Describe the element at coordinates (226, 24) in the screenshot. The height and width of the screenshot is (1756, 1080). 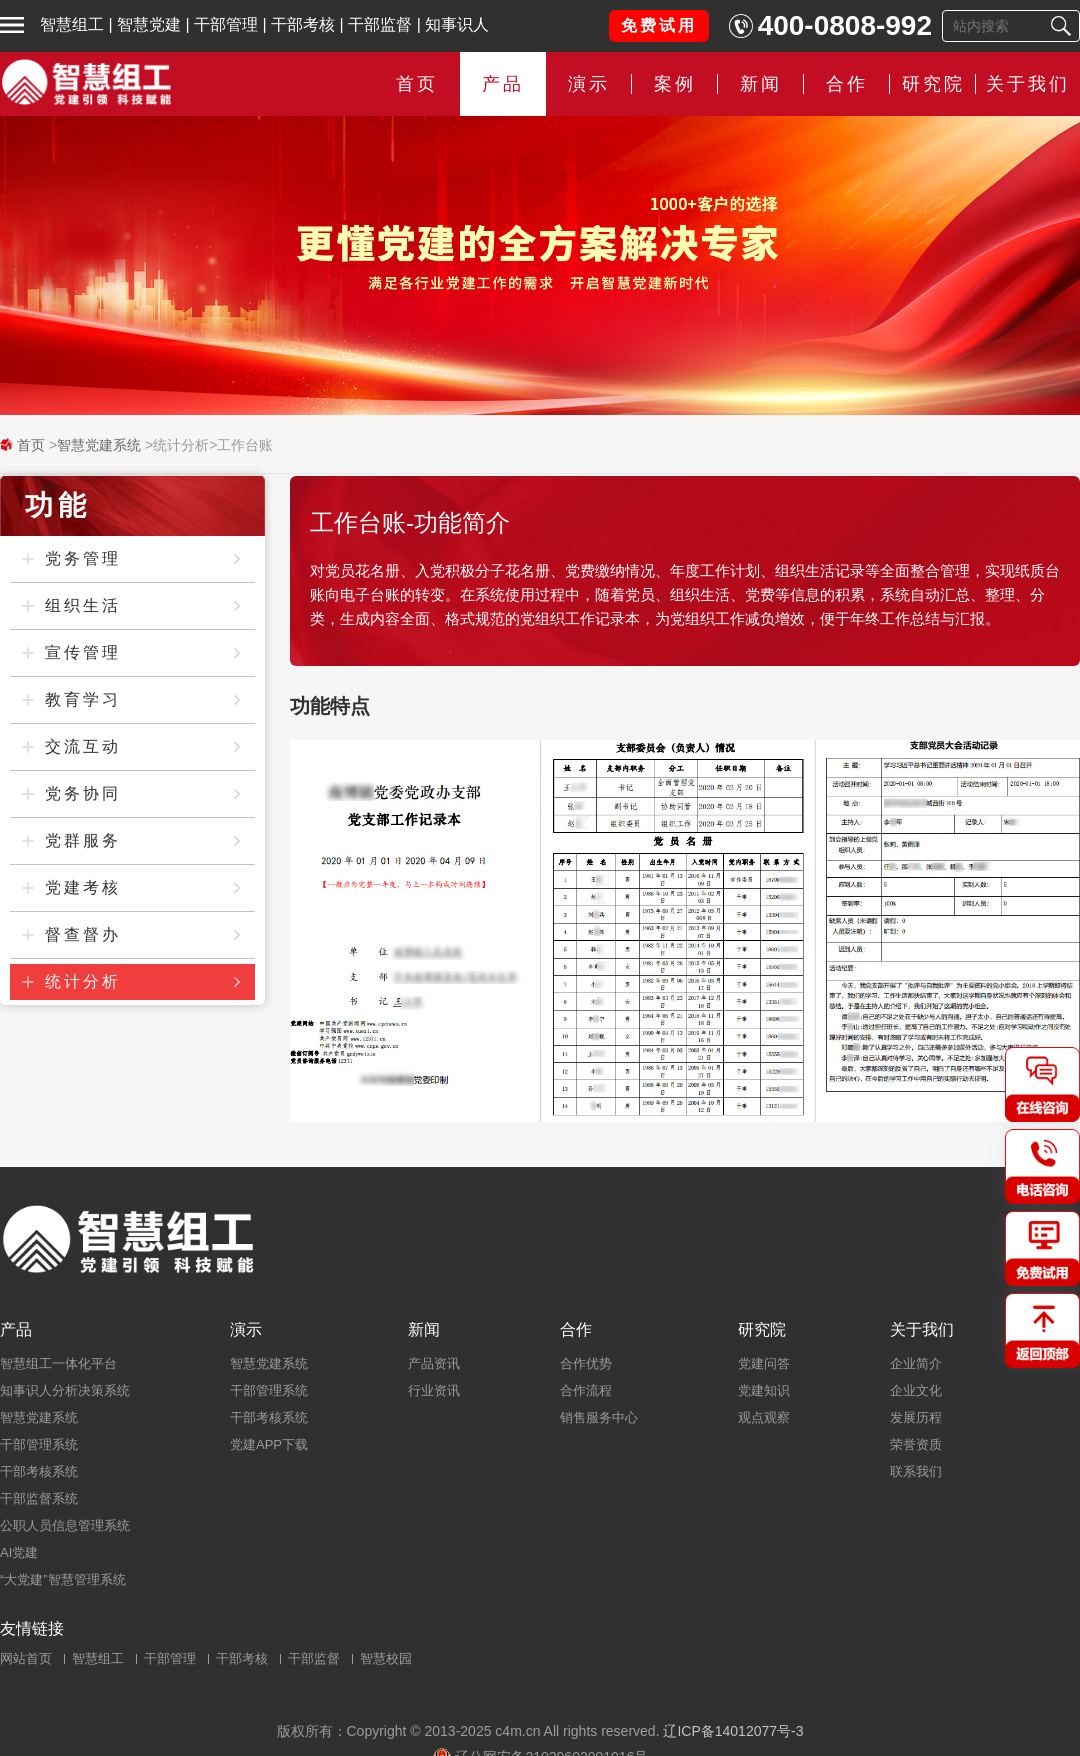
I see `干部管理` at that location.